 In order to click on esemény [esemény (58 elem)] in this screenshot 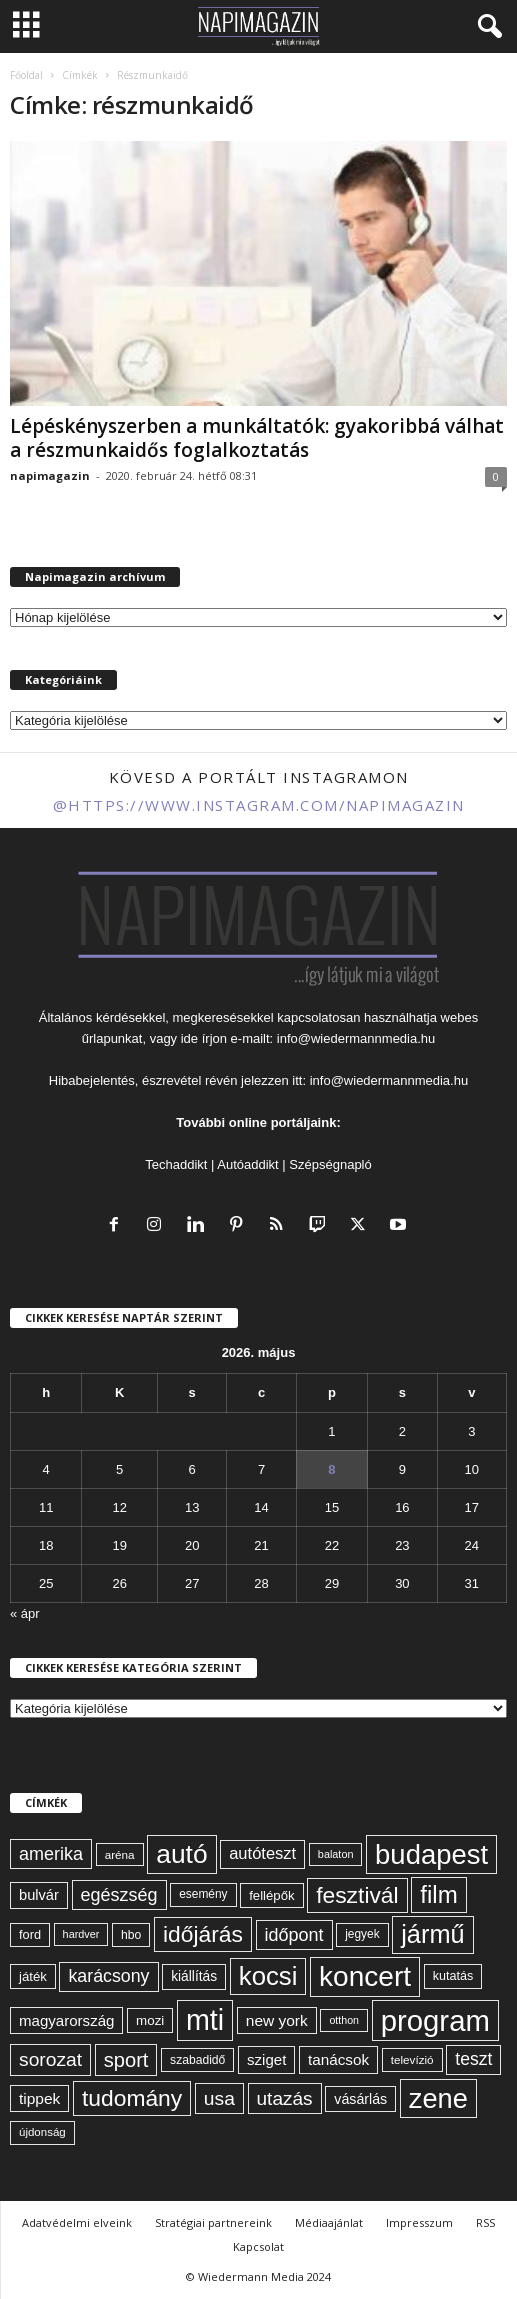, I will do `click(203, 1894)`.